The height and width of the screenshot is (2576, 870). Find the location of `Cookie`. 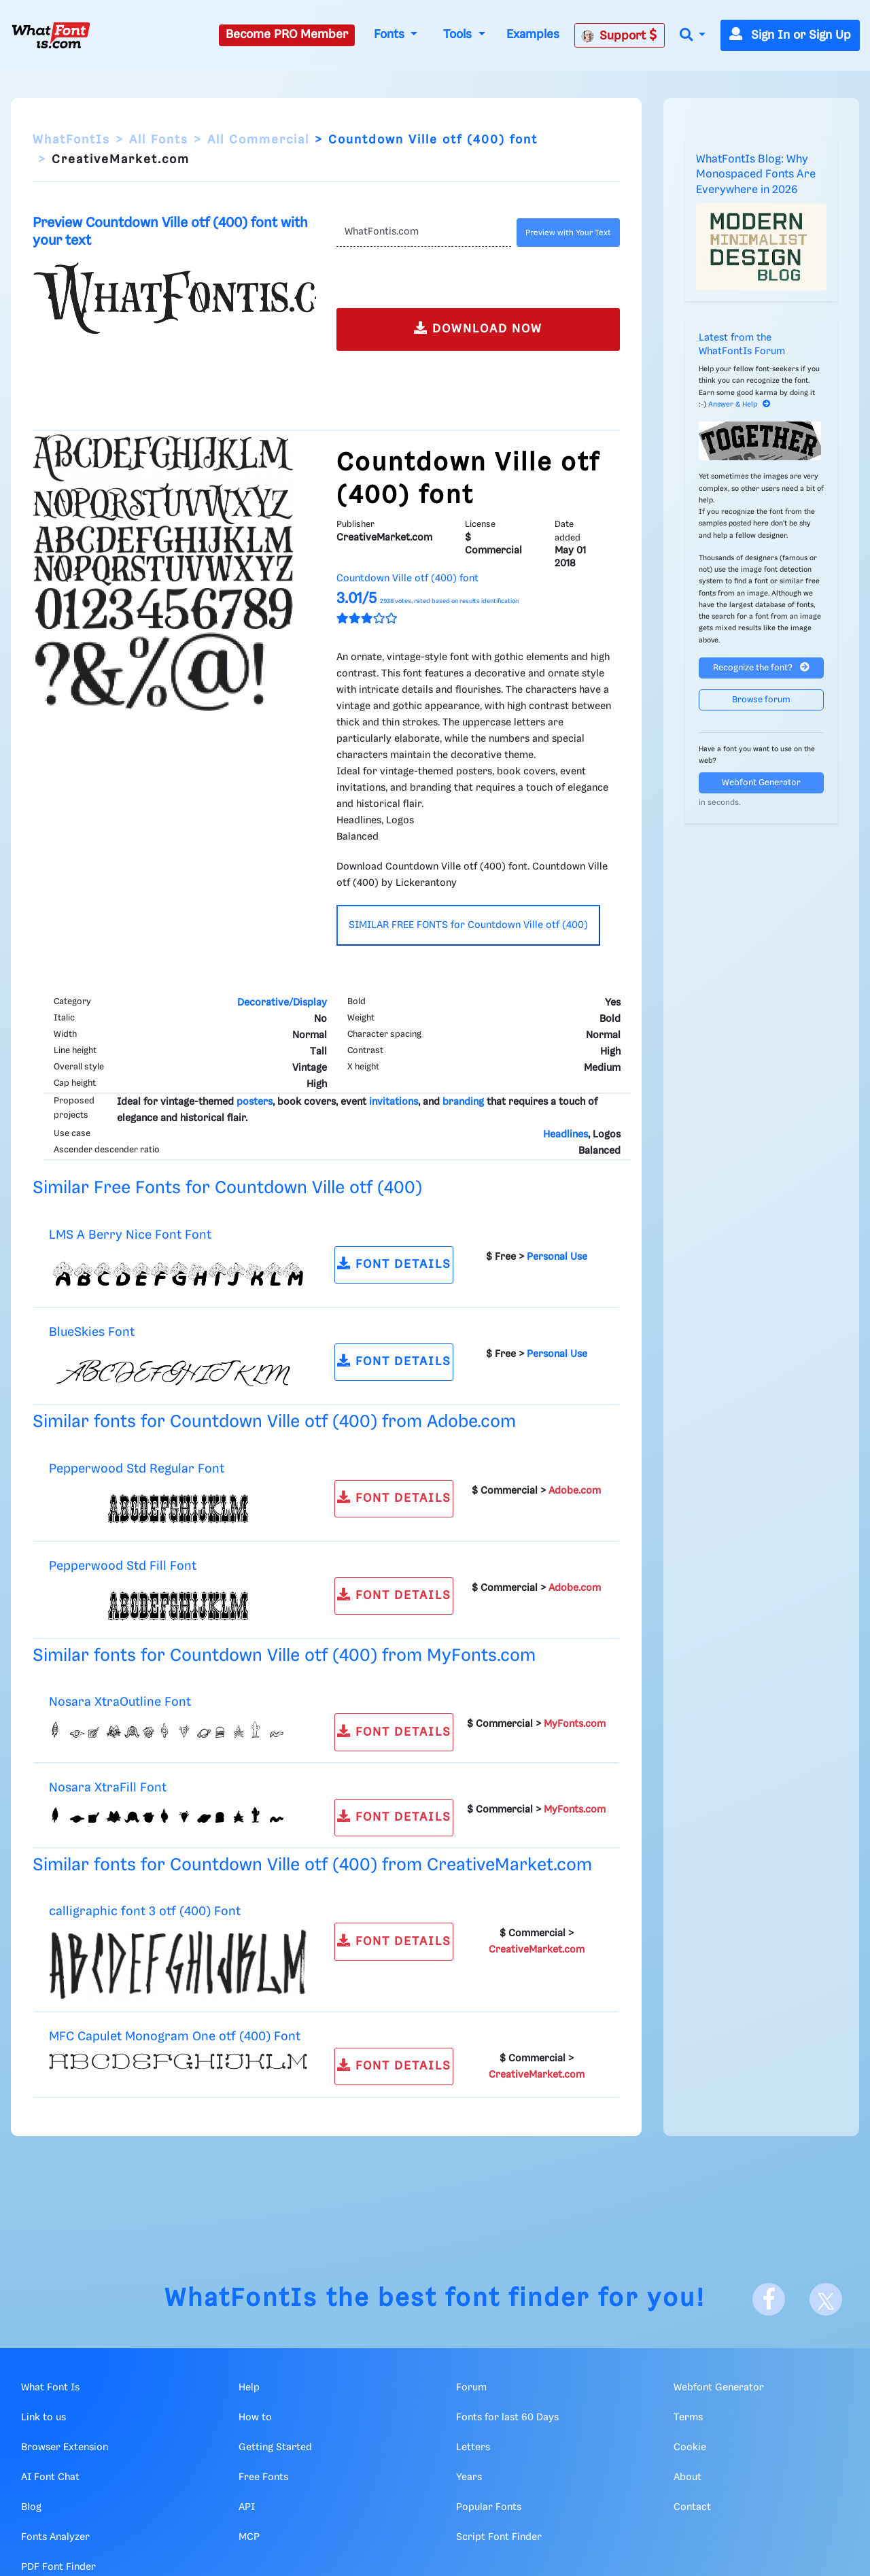

Cookie is located at coordinates (690, 2447).